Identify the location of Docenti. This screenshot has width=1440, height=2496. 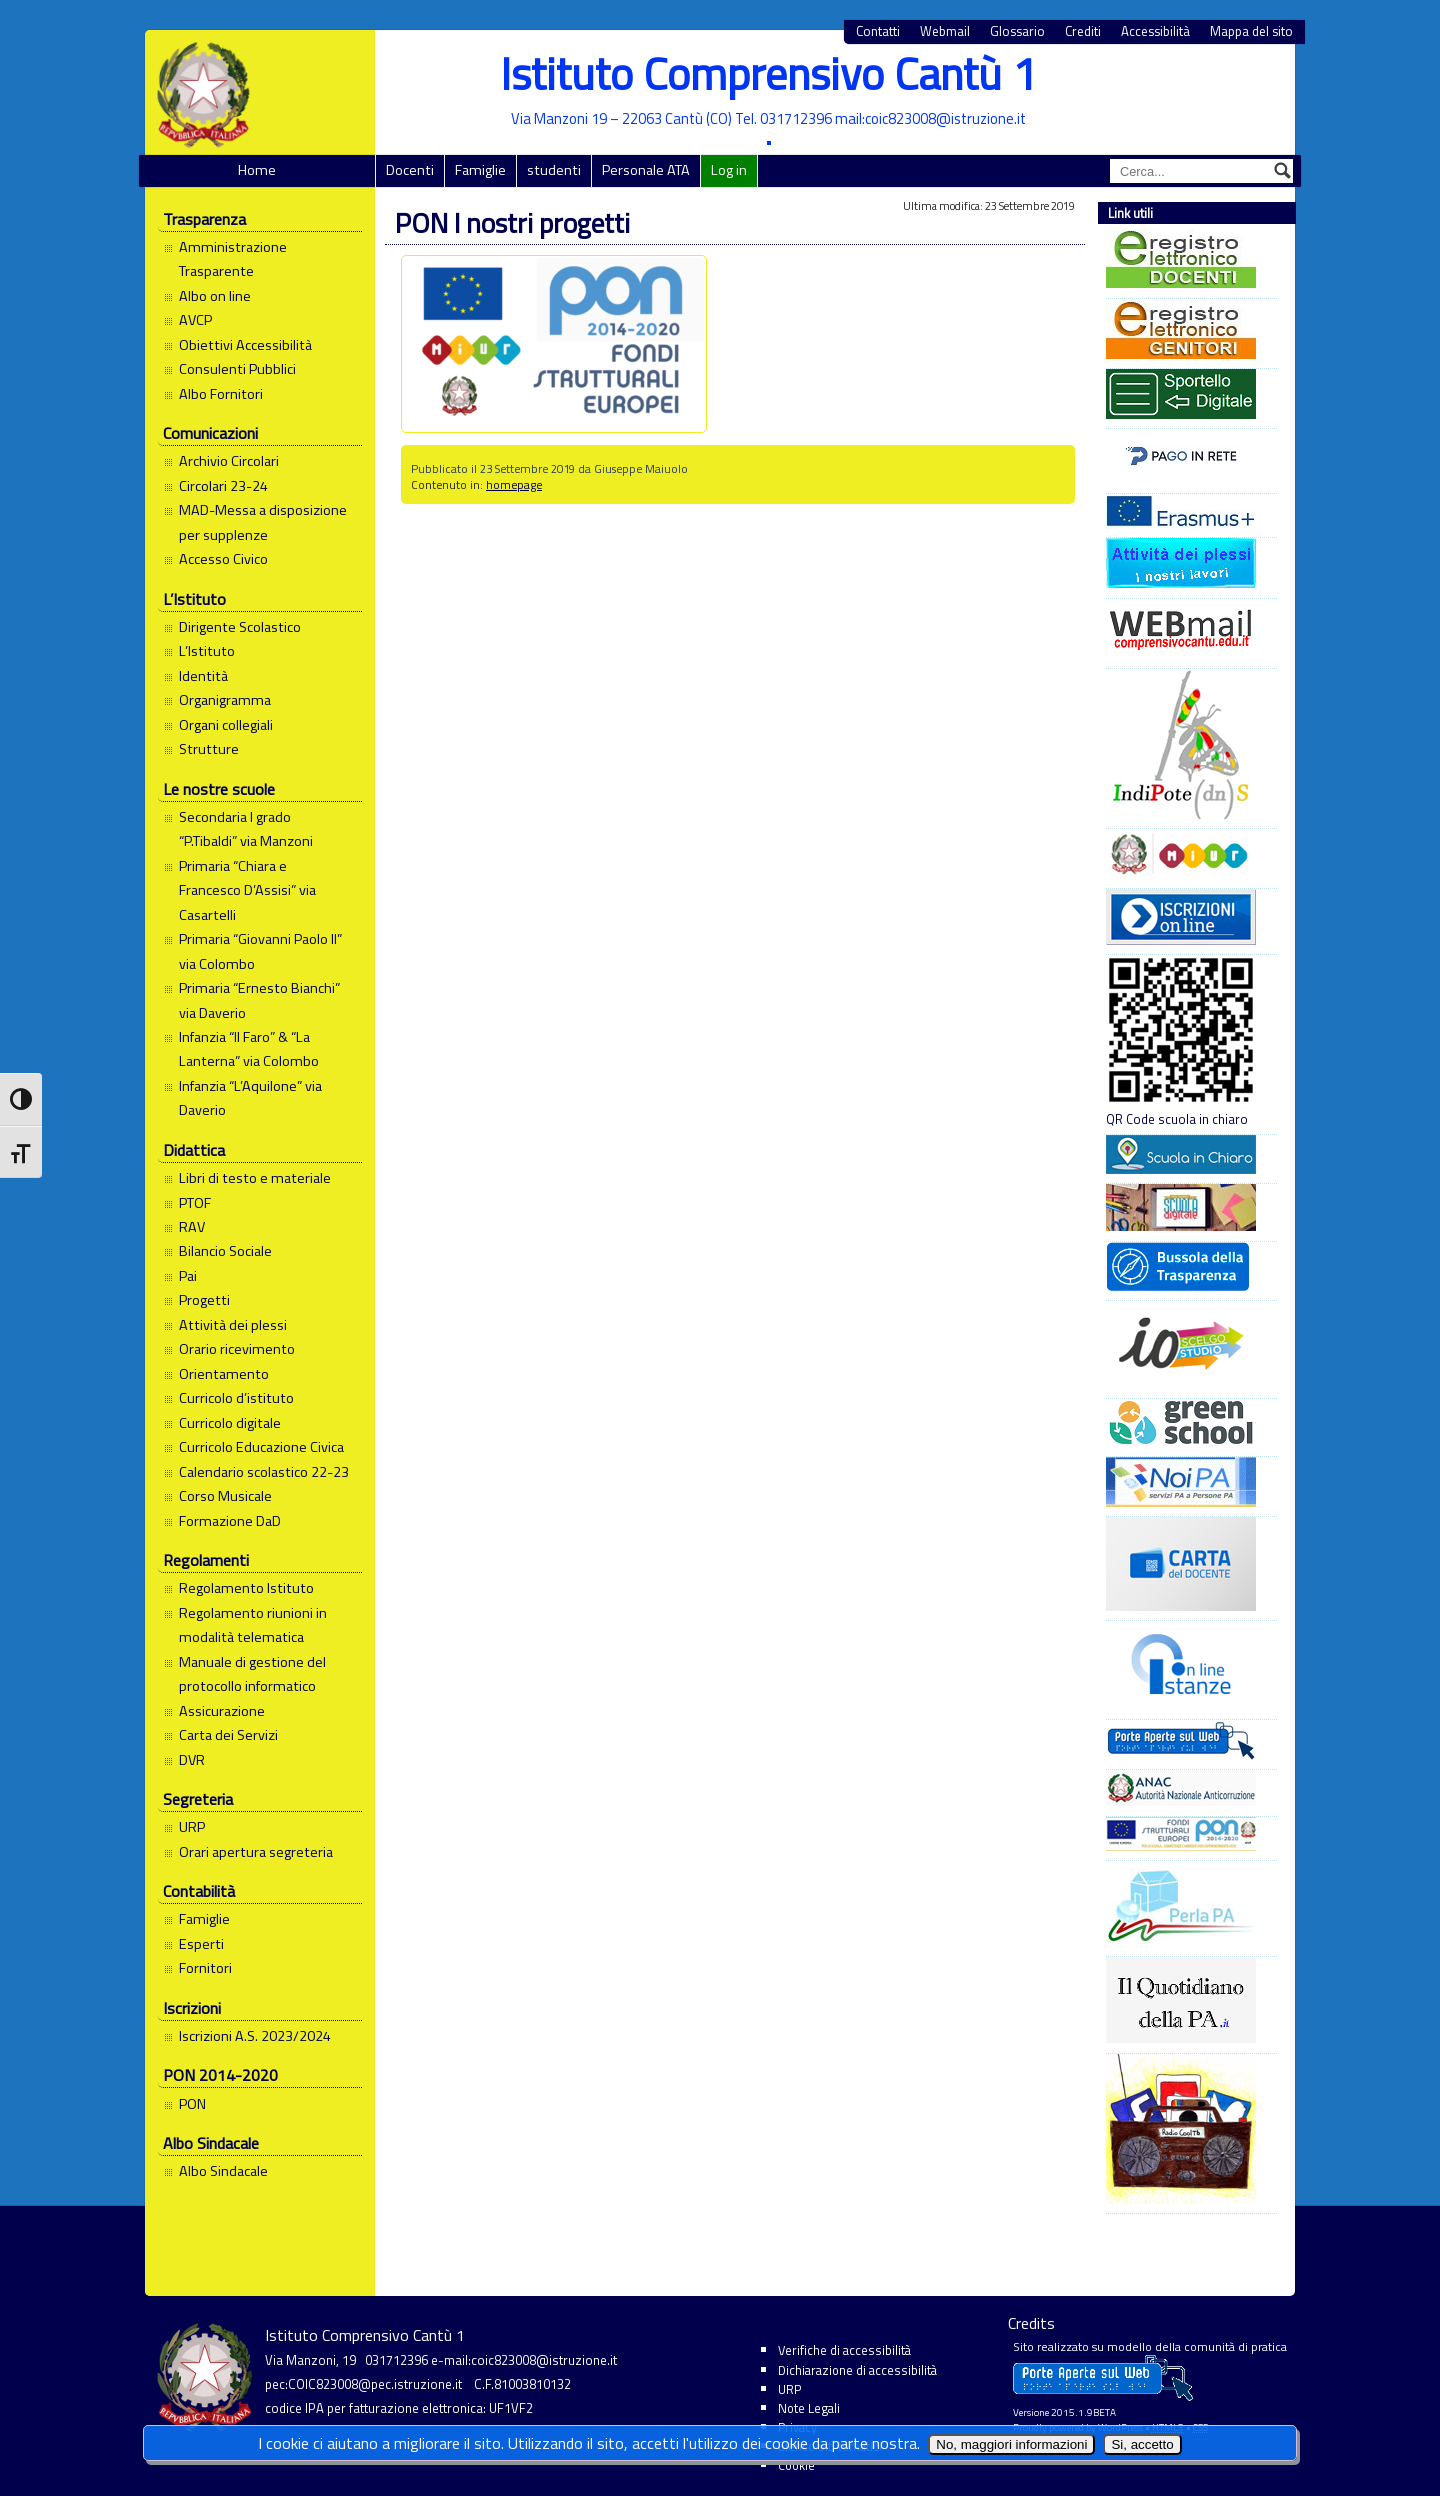
(410, 170).